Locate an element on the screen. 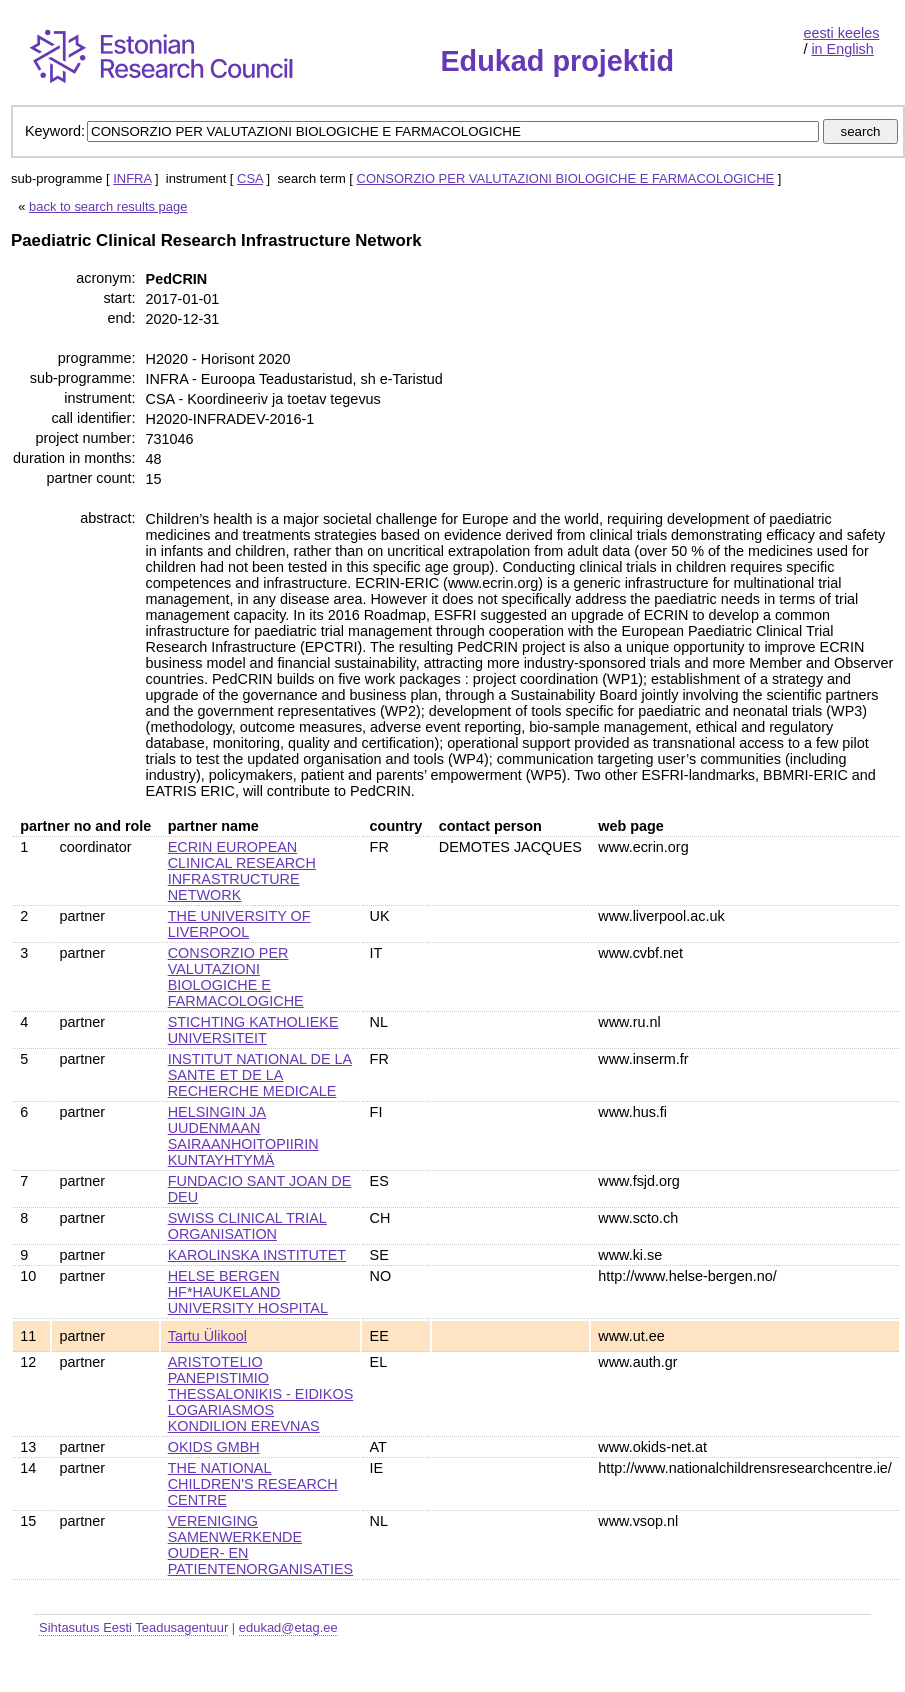  STICHTING KATHOLIEKE UNIVERSITEIT is located at coordinates (253, 1030).